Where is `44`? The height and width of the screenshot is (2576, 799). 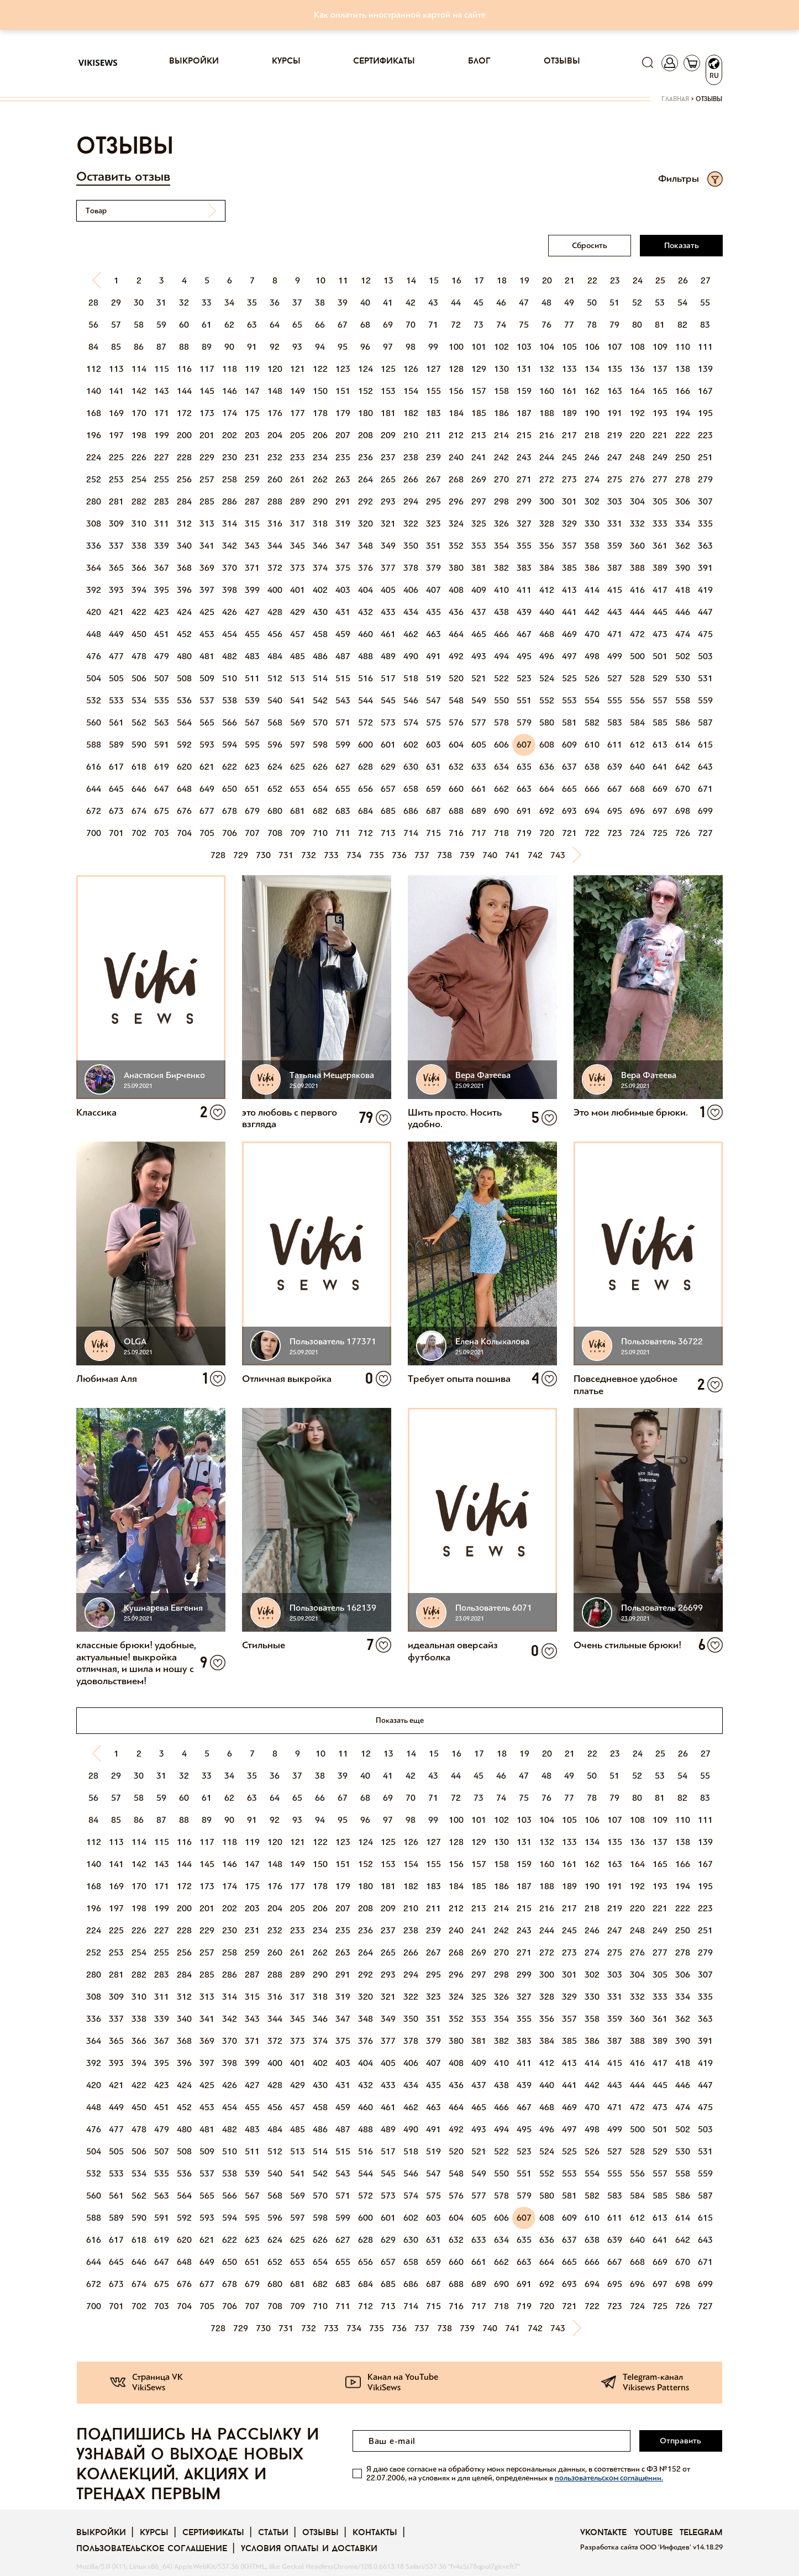 44 is located at coordinates (456, 302).